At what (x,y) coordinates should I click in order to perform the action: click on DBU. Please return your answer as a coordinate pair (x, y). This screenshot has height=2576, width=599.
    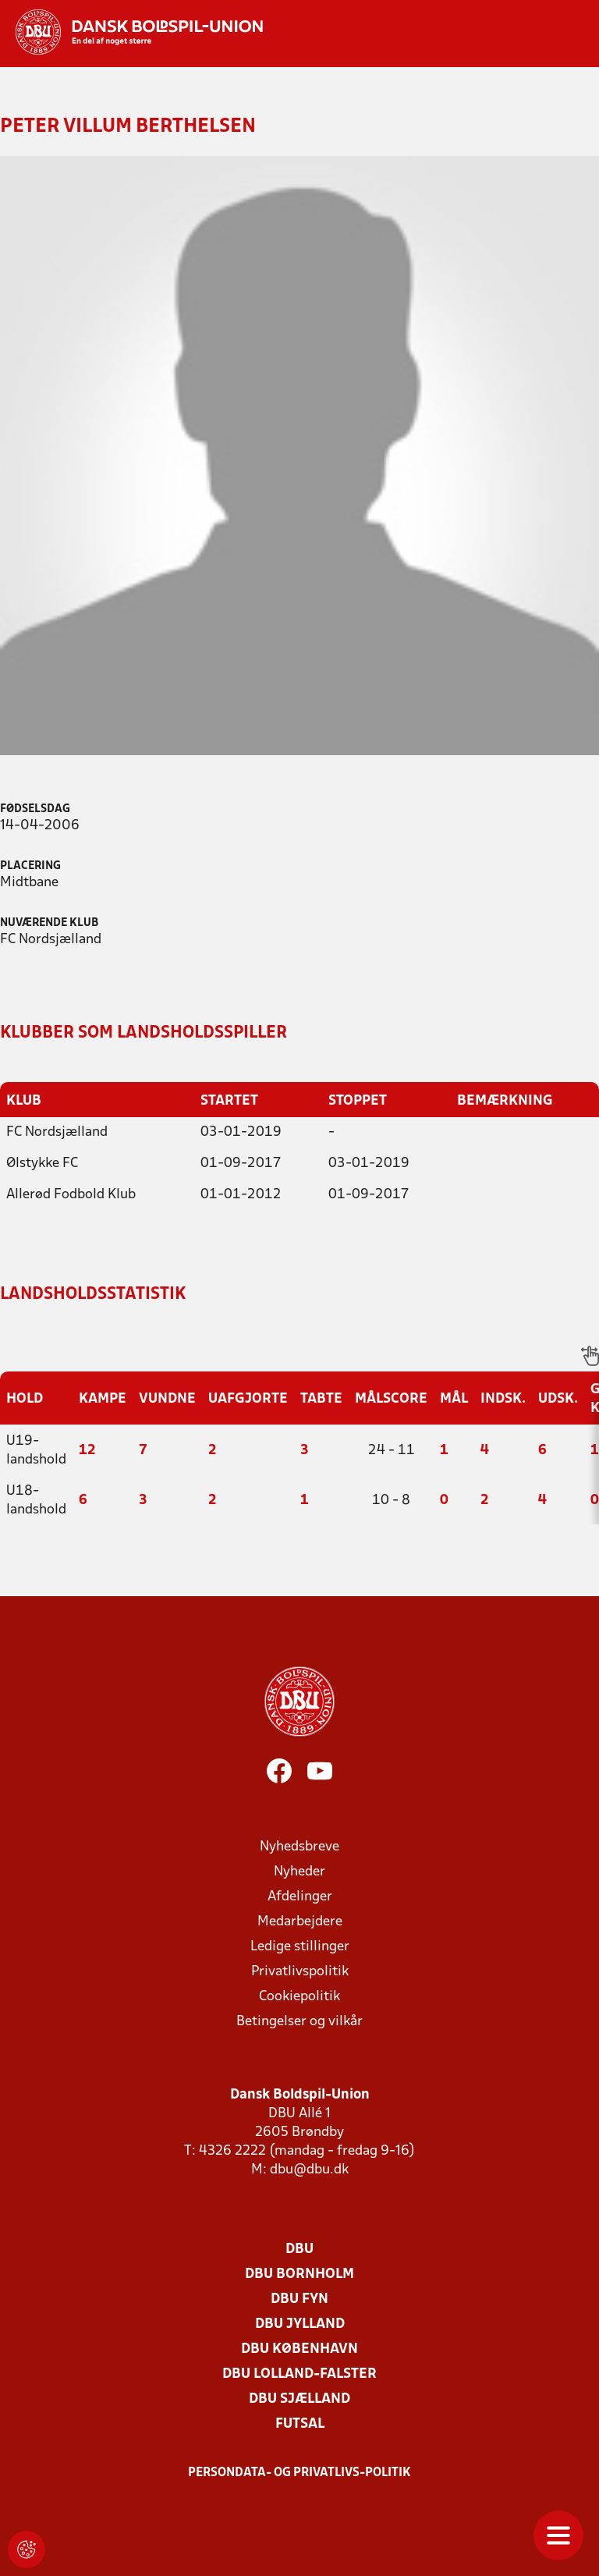
    Looking at the image, I should click on (299, 2248).